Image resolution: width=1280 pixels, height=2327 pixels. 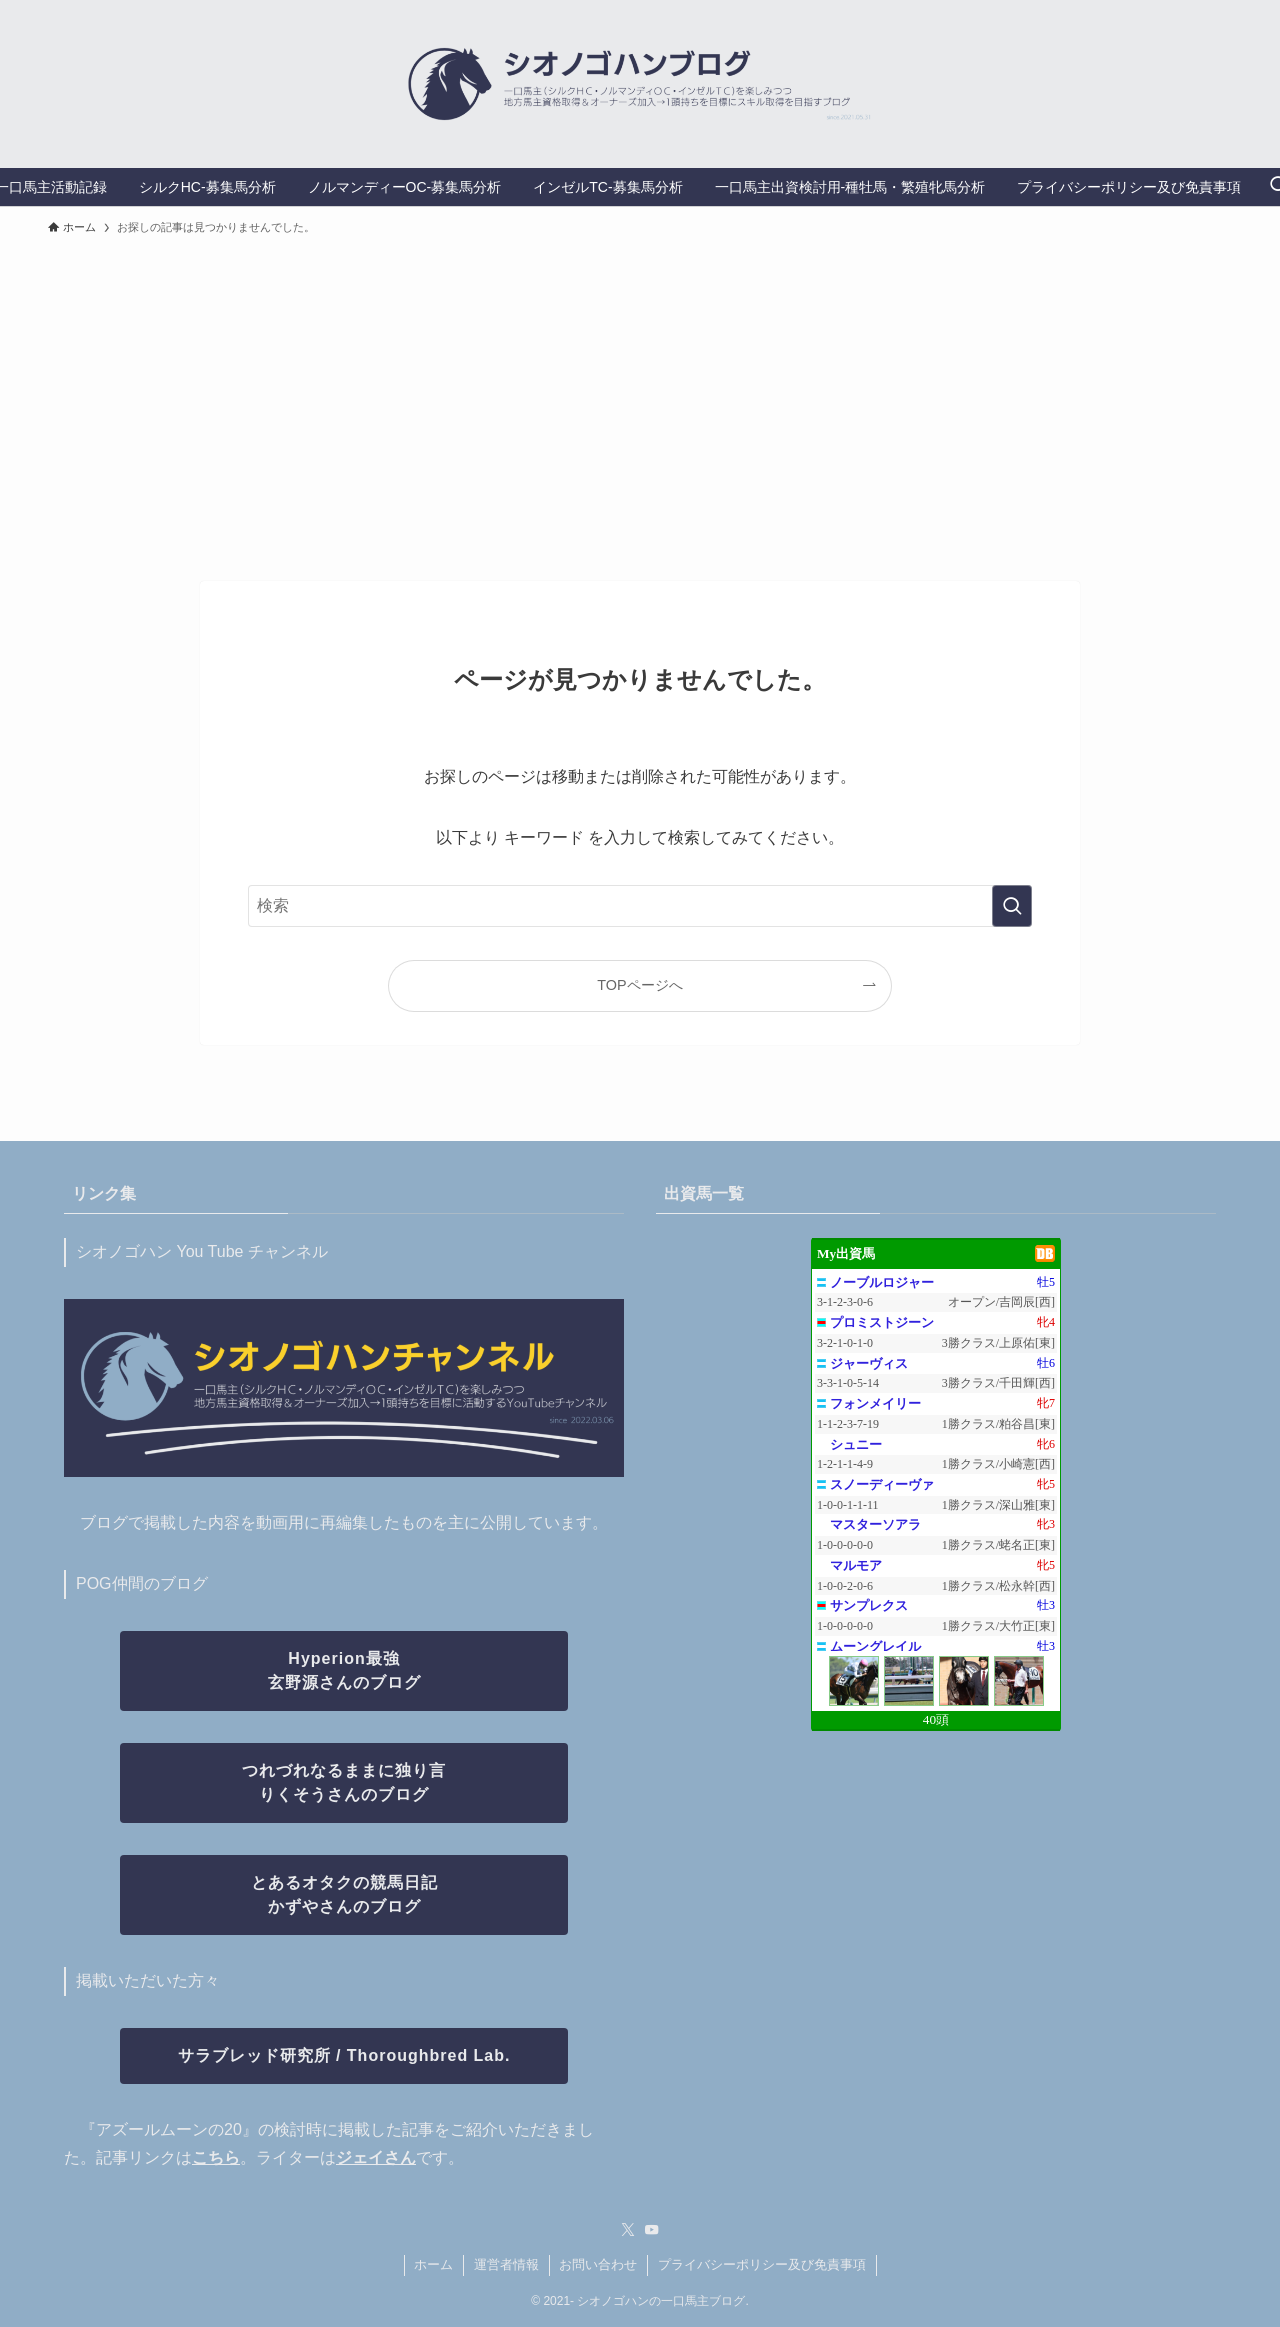 What do you see at coordinates (869, 1363) in the screenshot?
I see `ジャーヴィス` at bounding box center [869, 1363].